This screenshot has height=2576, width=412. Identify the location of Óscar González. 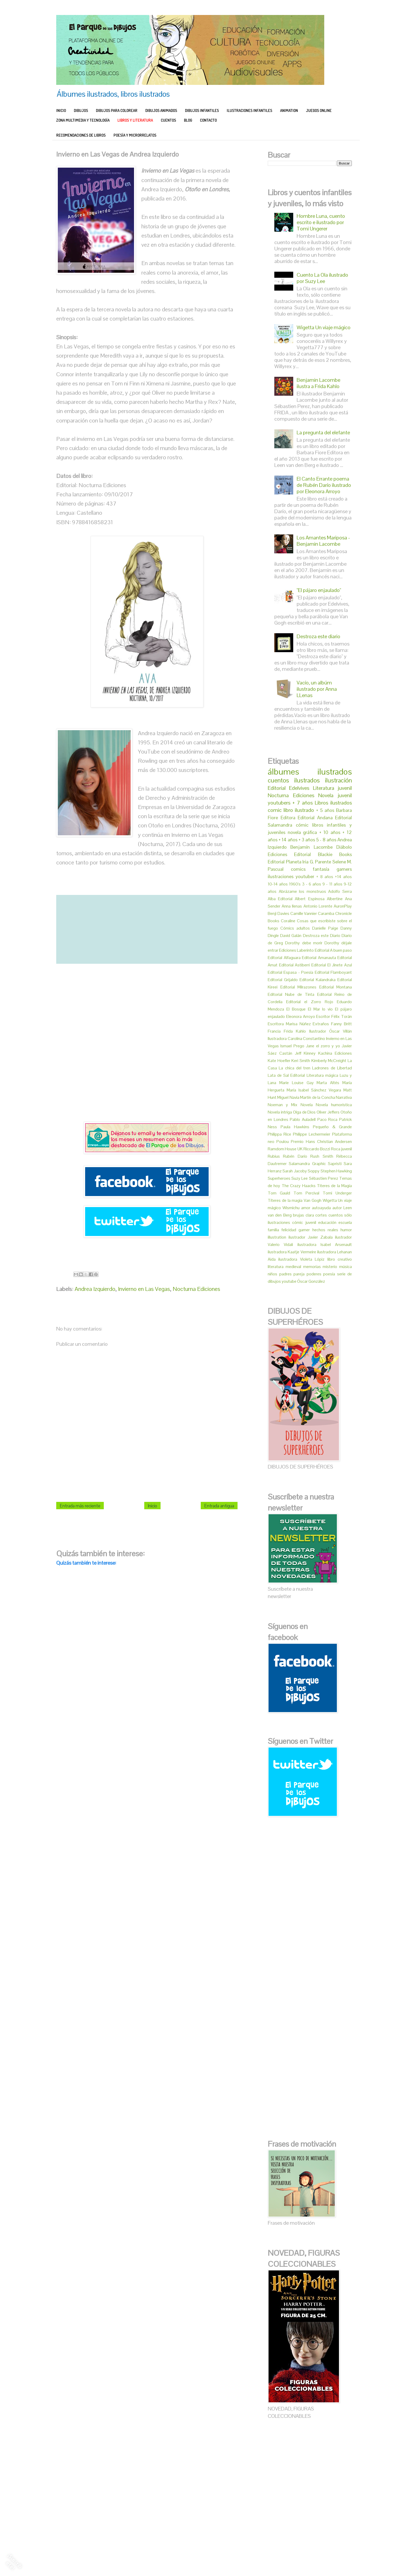
(311, 1281).